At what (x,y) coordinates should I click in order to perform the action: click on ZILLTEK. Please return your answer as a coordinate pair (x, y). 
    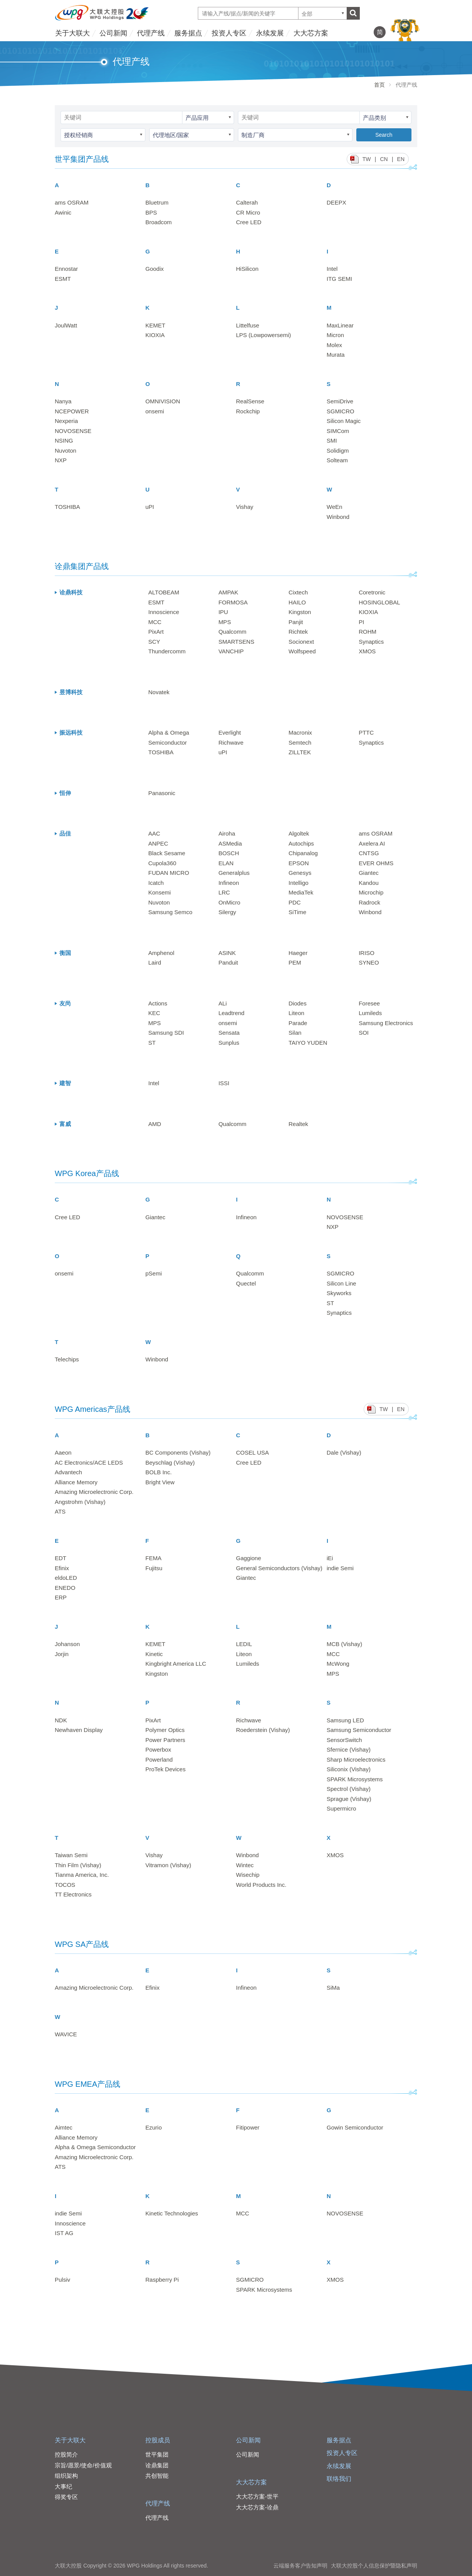
    Looking at the image, I should click on (299, 752).